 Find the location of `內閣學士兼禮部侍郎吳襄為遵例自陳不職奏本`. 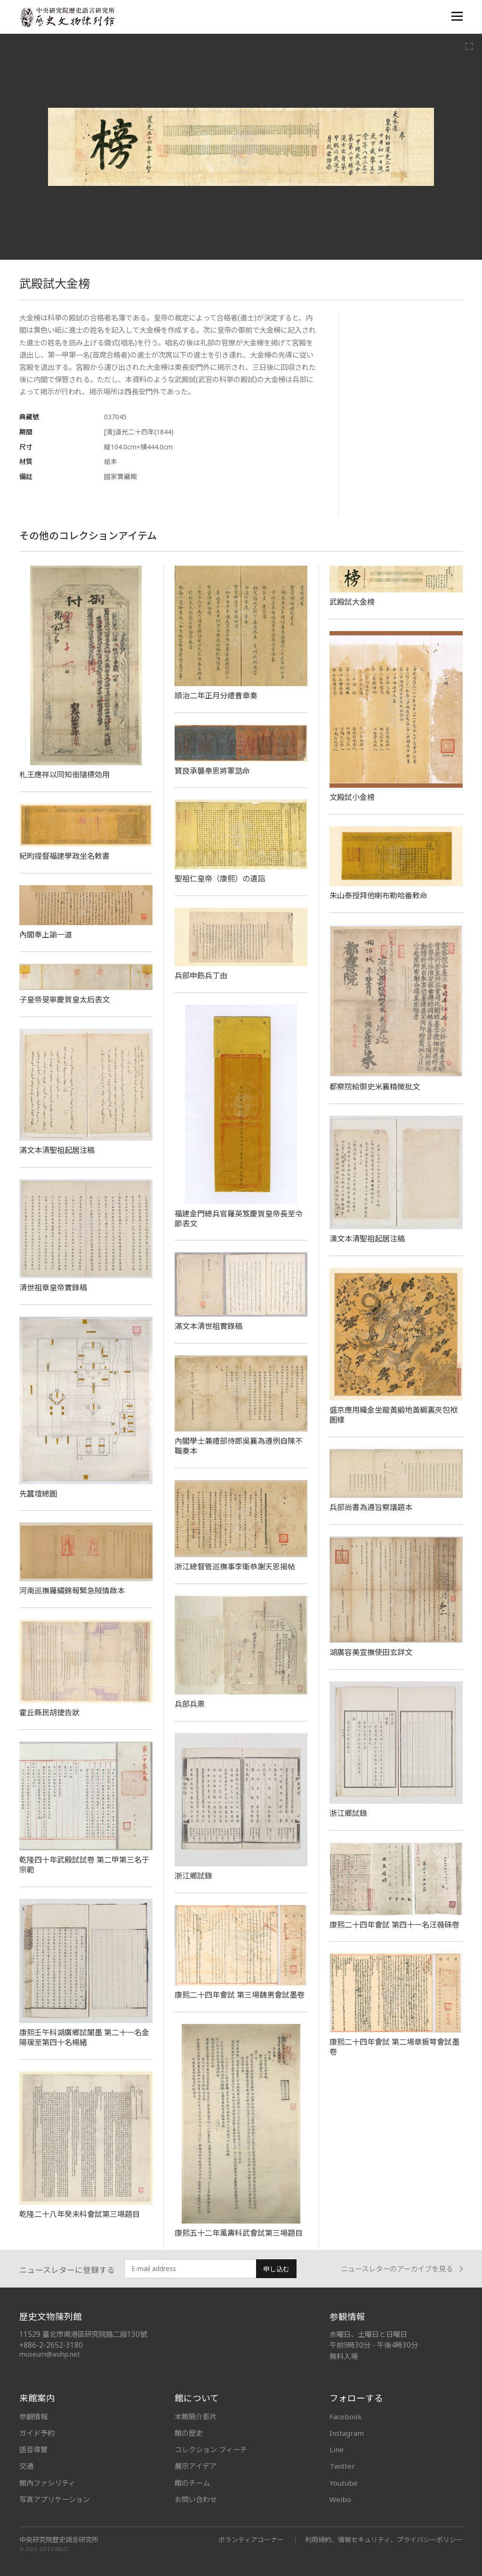

內閣學士兼禮部侍郎吳襄為遵例自陳不職奏本 is located at coordinates (239, 1446).